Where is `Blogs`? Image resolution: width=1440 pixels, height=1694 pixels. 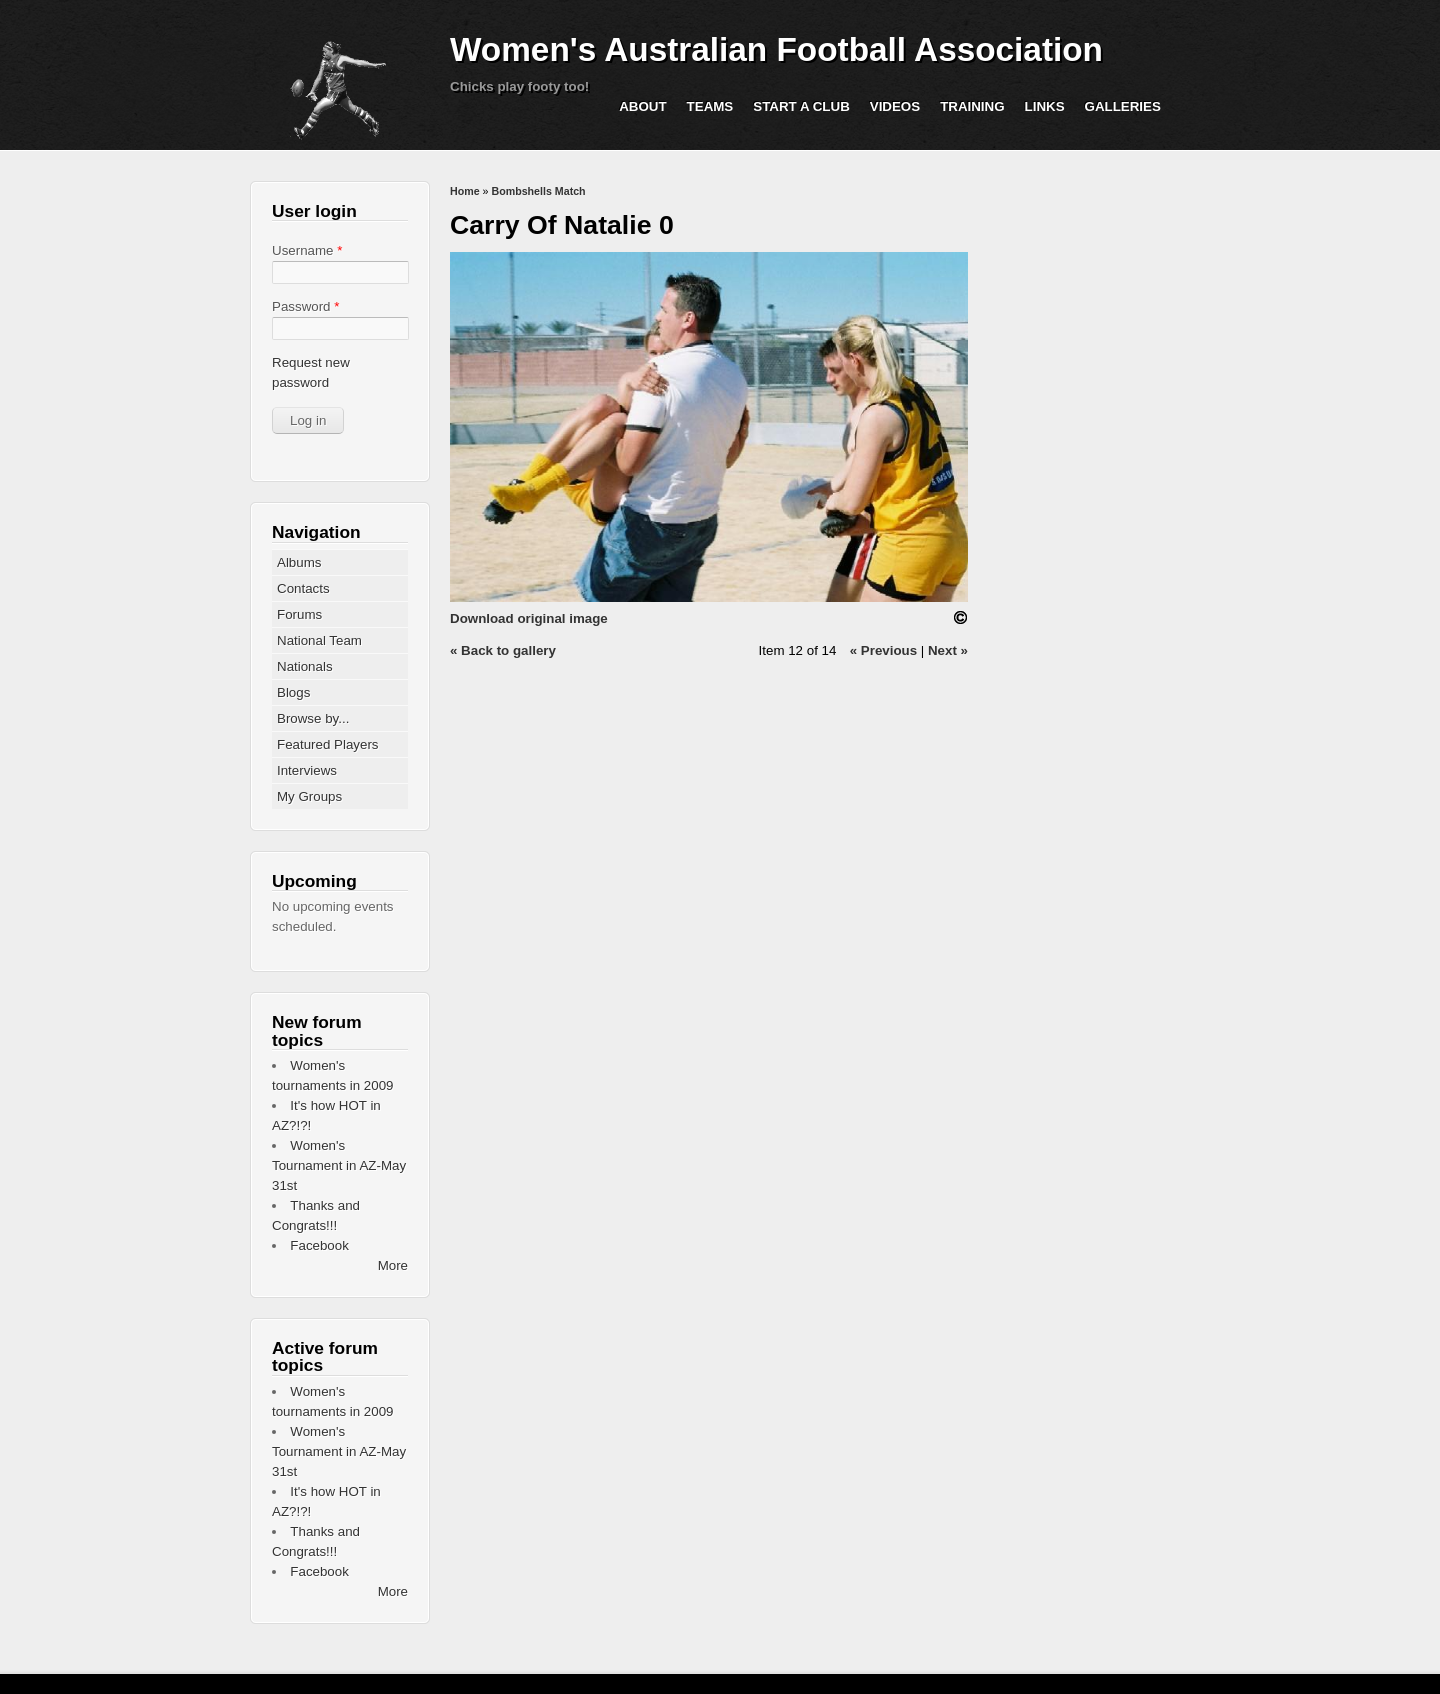
Blogs is located at coordinates (293, 692).